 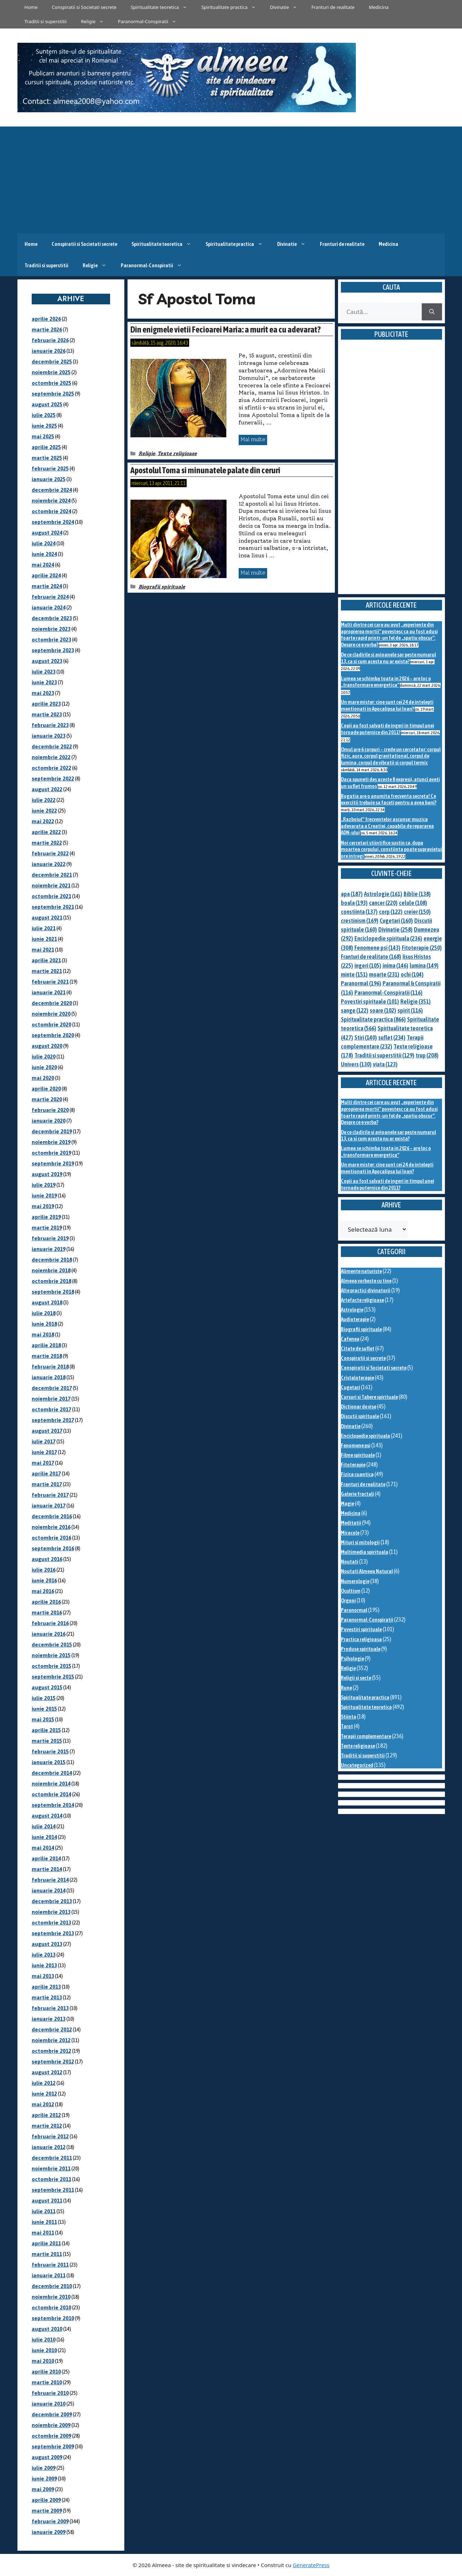 I want to click on decembrie 2022, so click(x=52, y=746).